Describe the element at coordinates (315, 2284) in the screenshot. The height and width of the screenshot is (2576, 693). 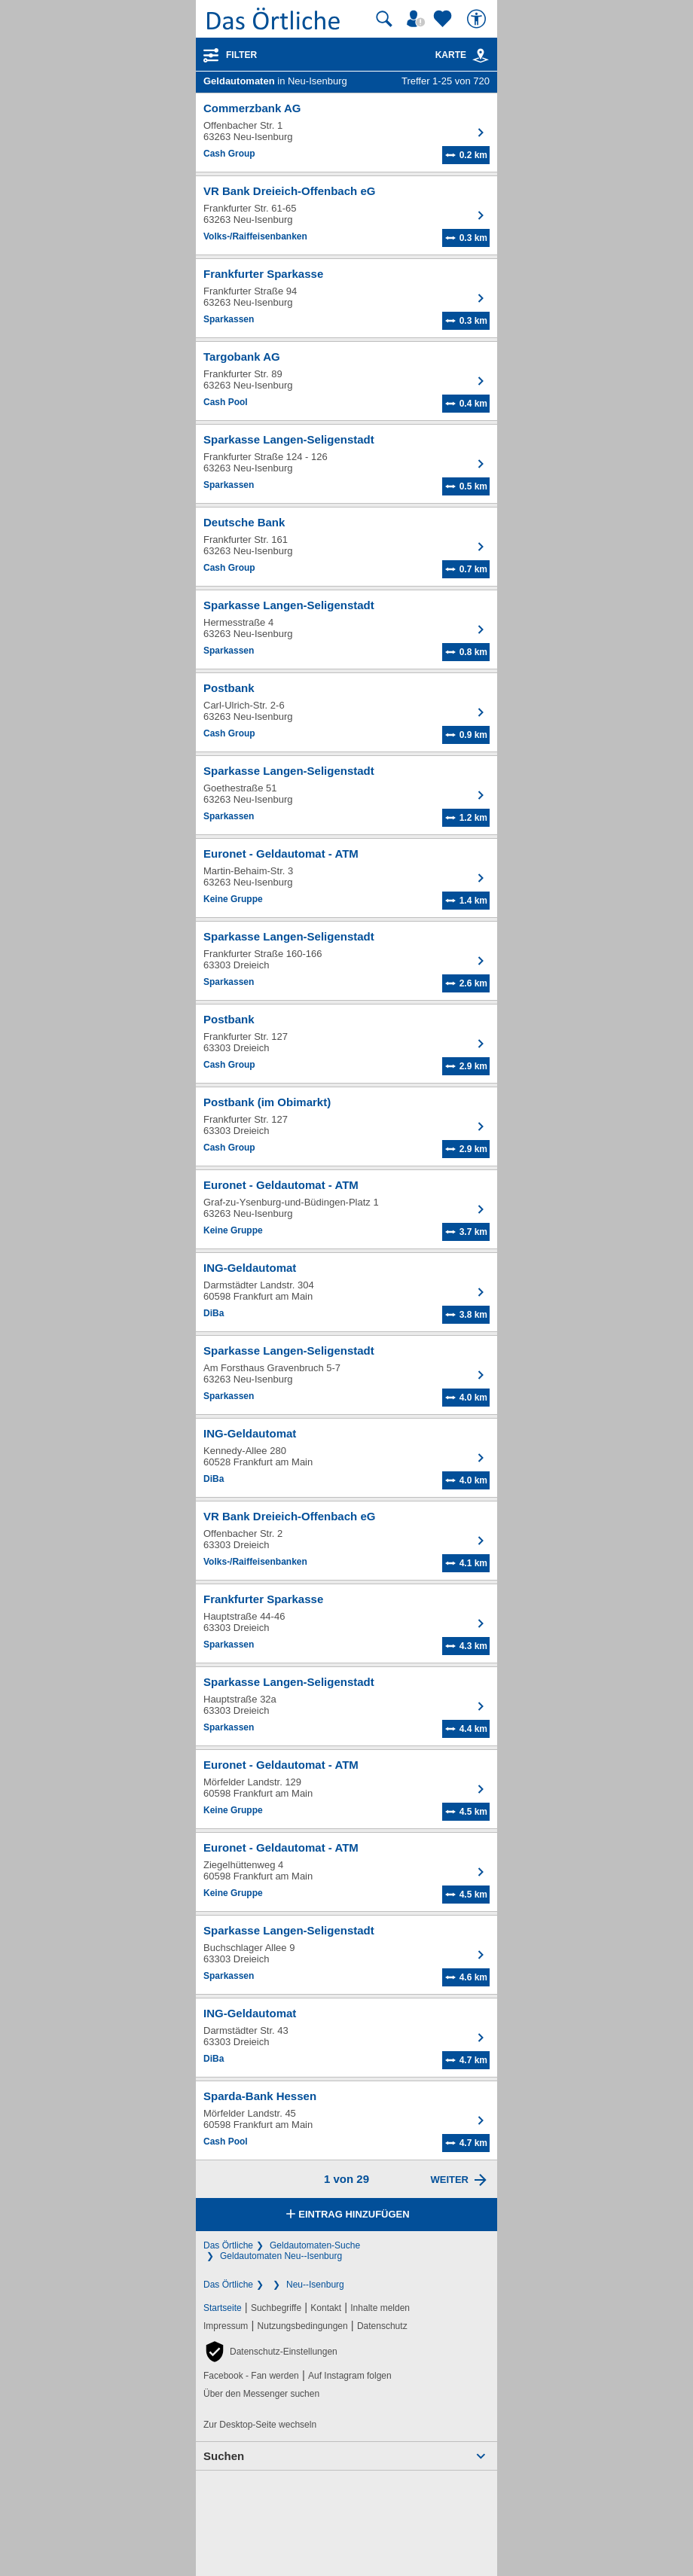
I see `Neu--Isenburg` at that location.